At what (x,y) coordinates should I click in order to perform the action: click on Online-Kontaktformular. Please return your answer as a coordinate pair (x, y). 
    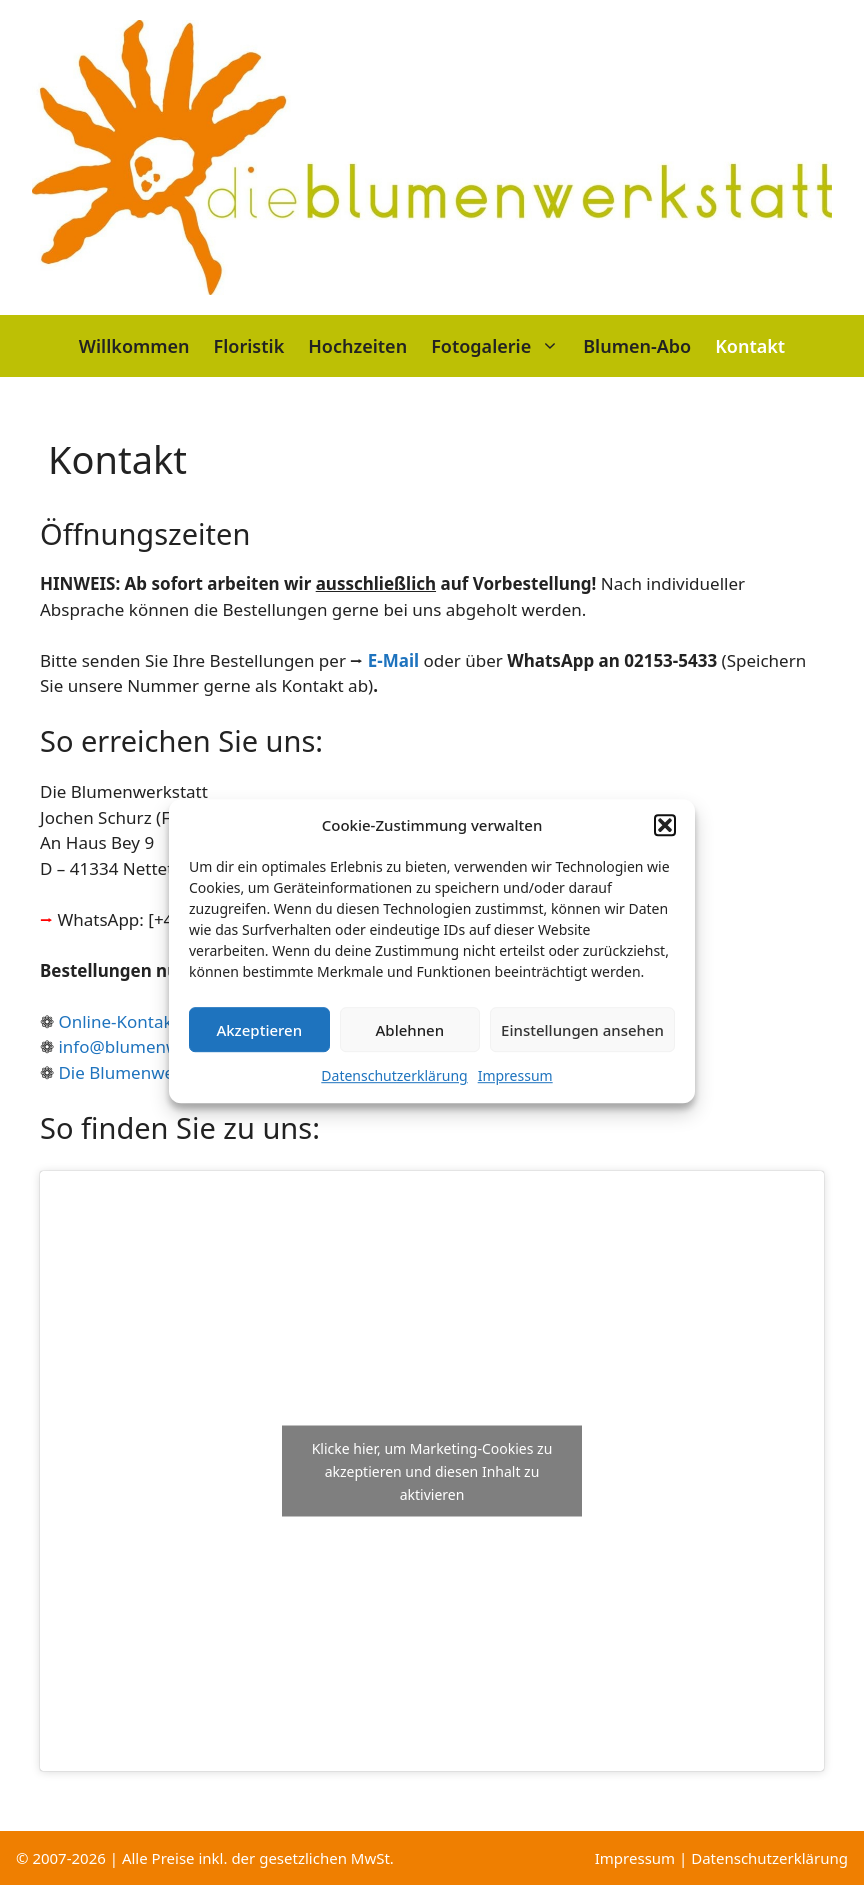
    Looking at the image, I should click on (153, 1021).